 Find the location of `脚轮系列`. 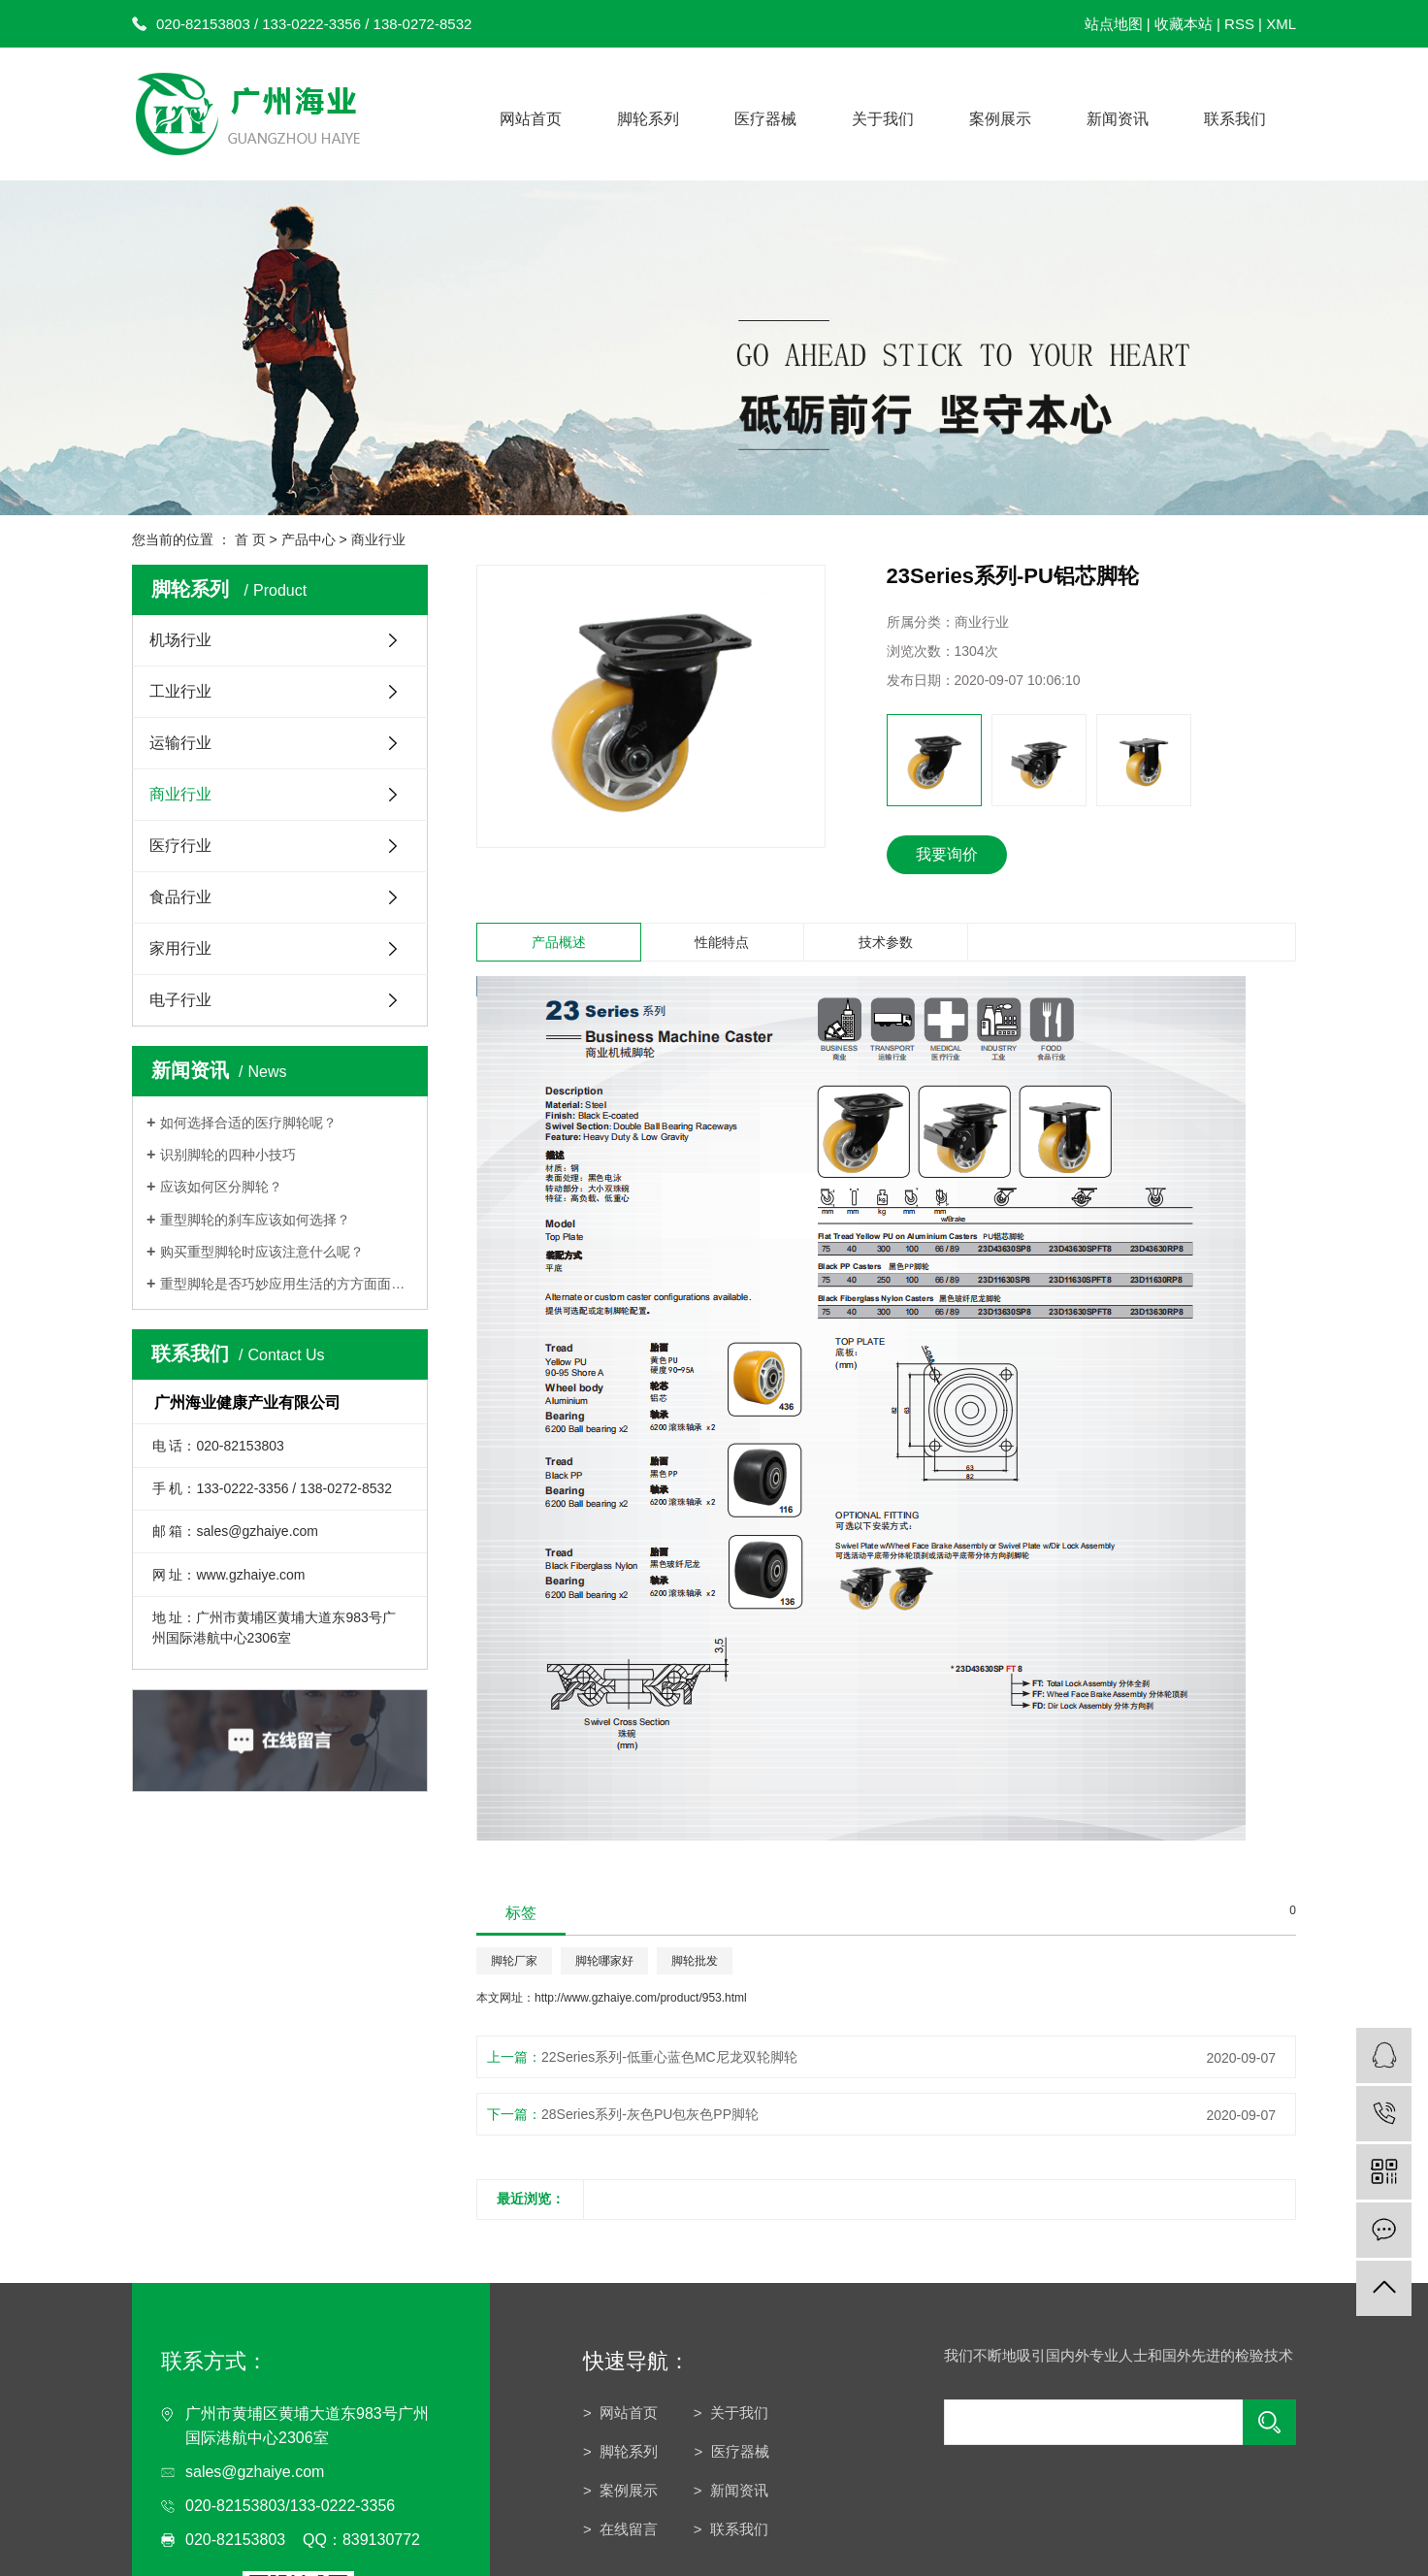

脚轮系列 is located at coordinates (648, 119).